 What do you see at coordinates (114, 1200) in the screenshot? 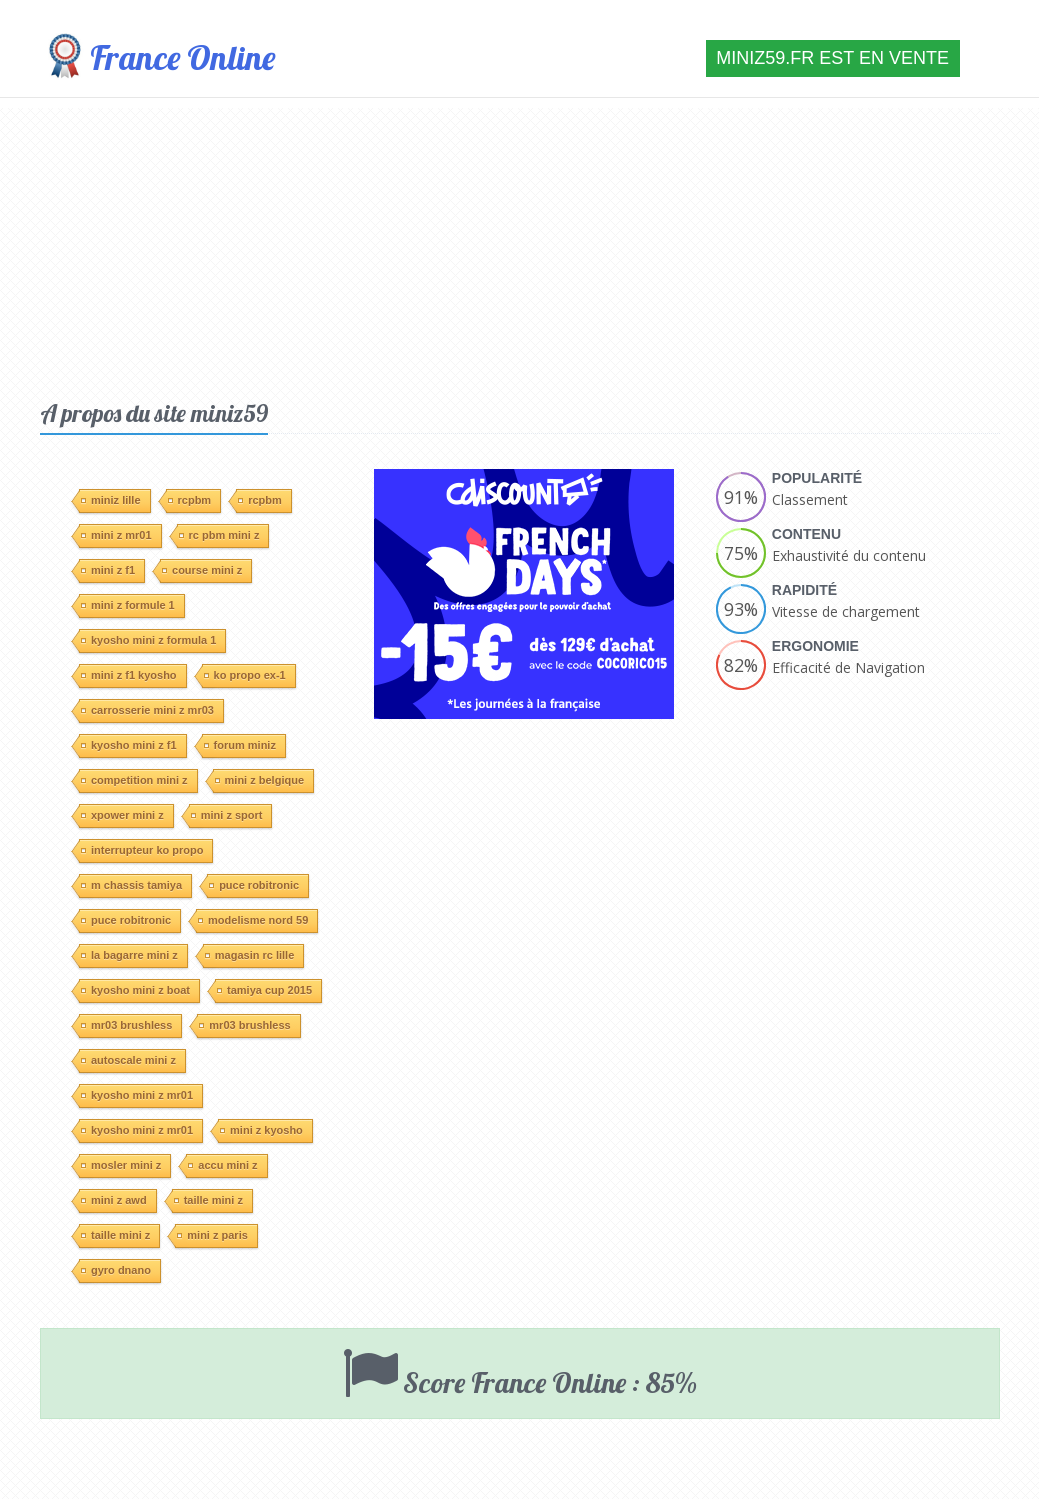
I see `mini z awd` at bounding box center [114, 1200].